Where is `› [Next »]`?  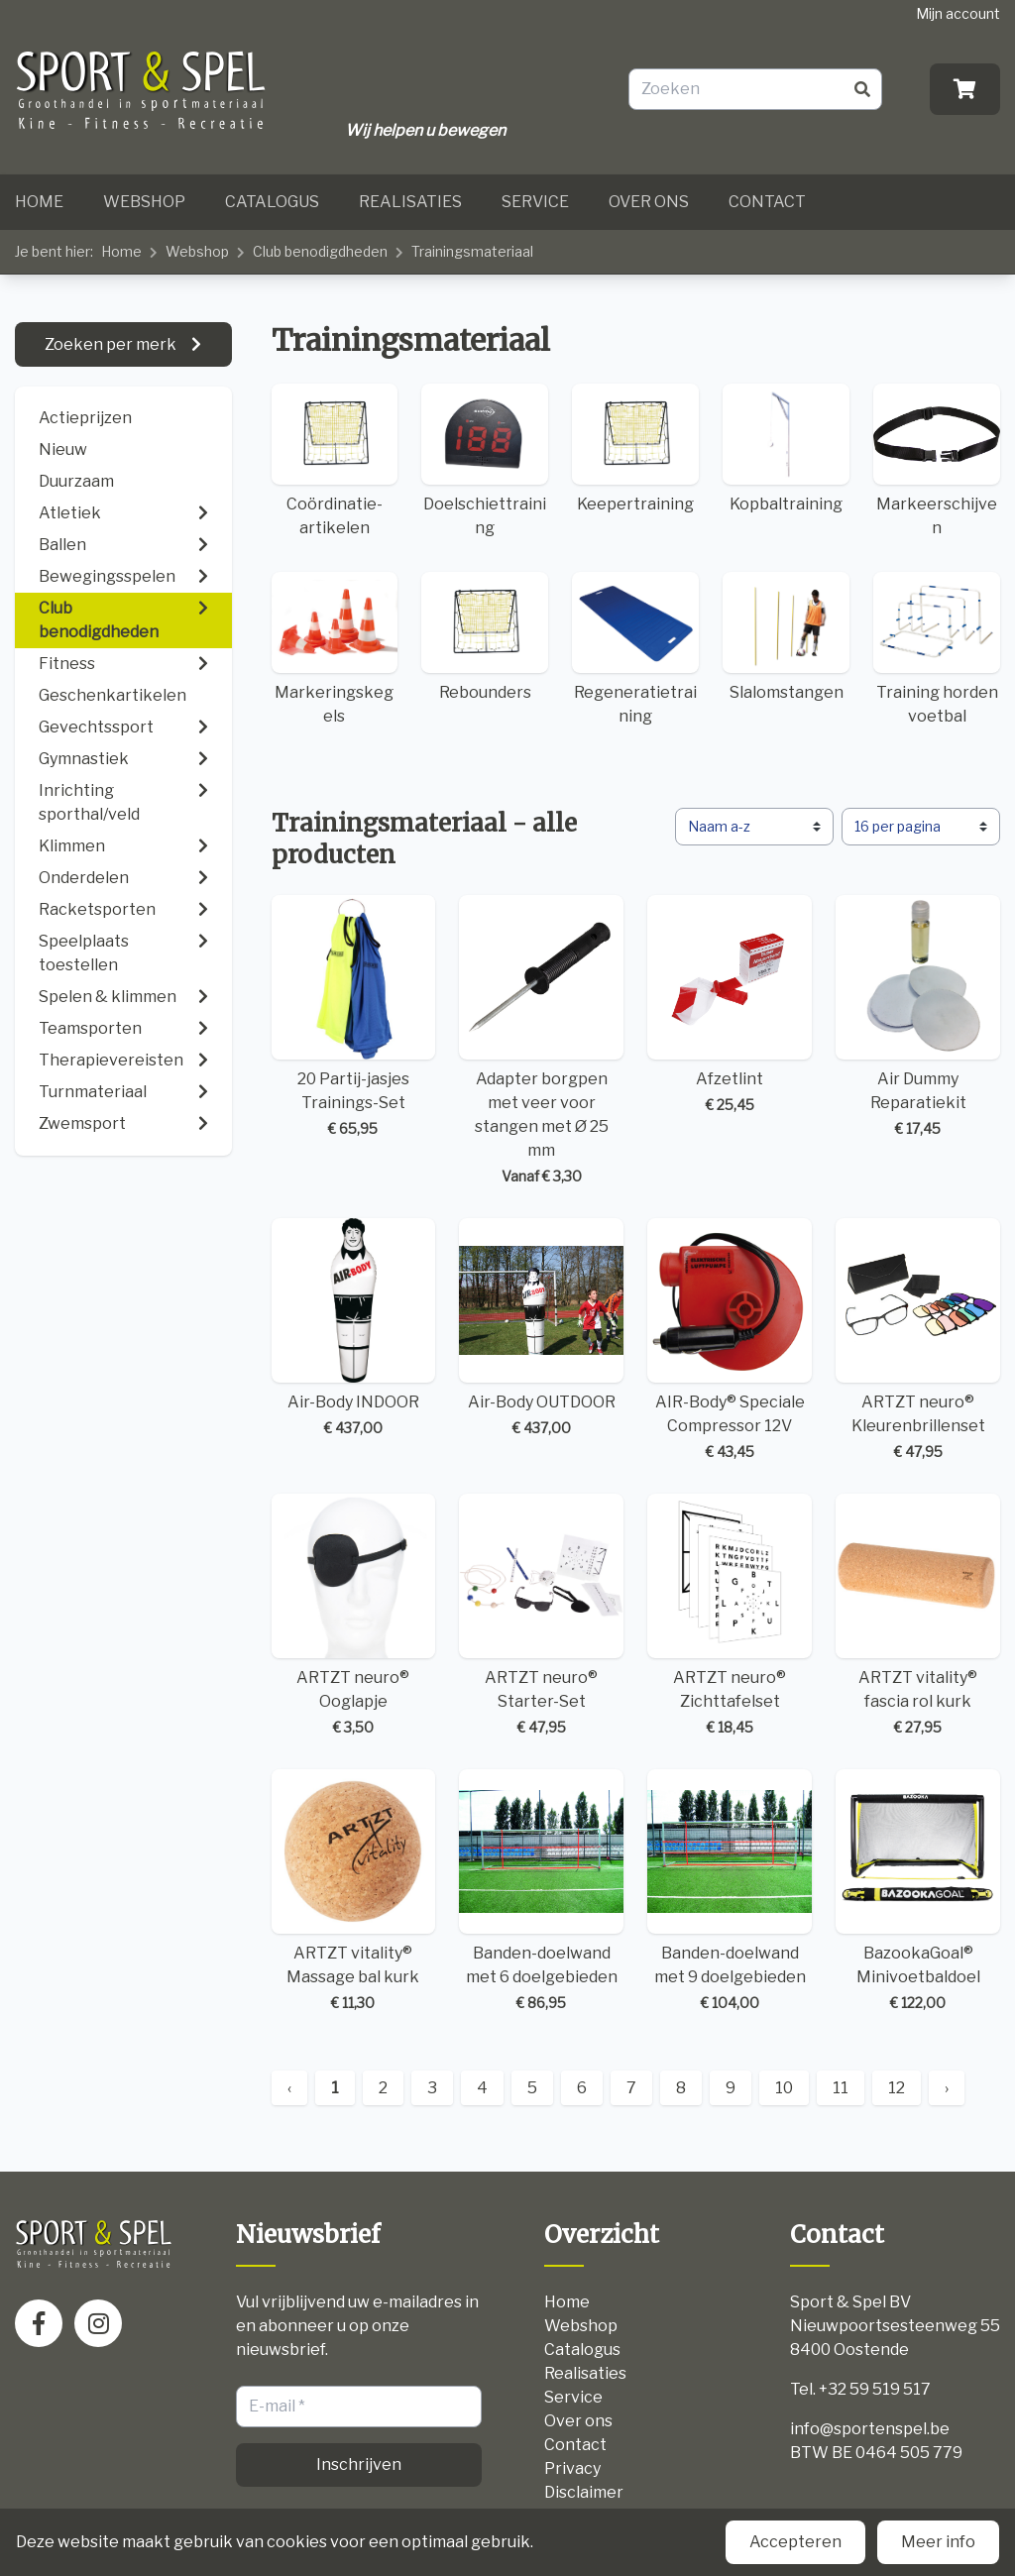 › [Next »] is located at coordinates (947, 2087).